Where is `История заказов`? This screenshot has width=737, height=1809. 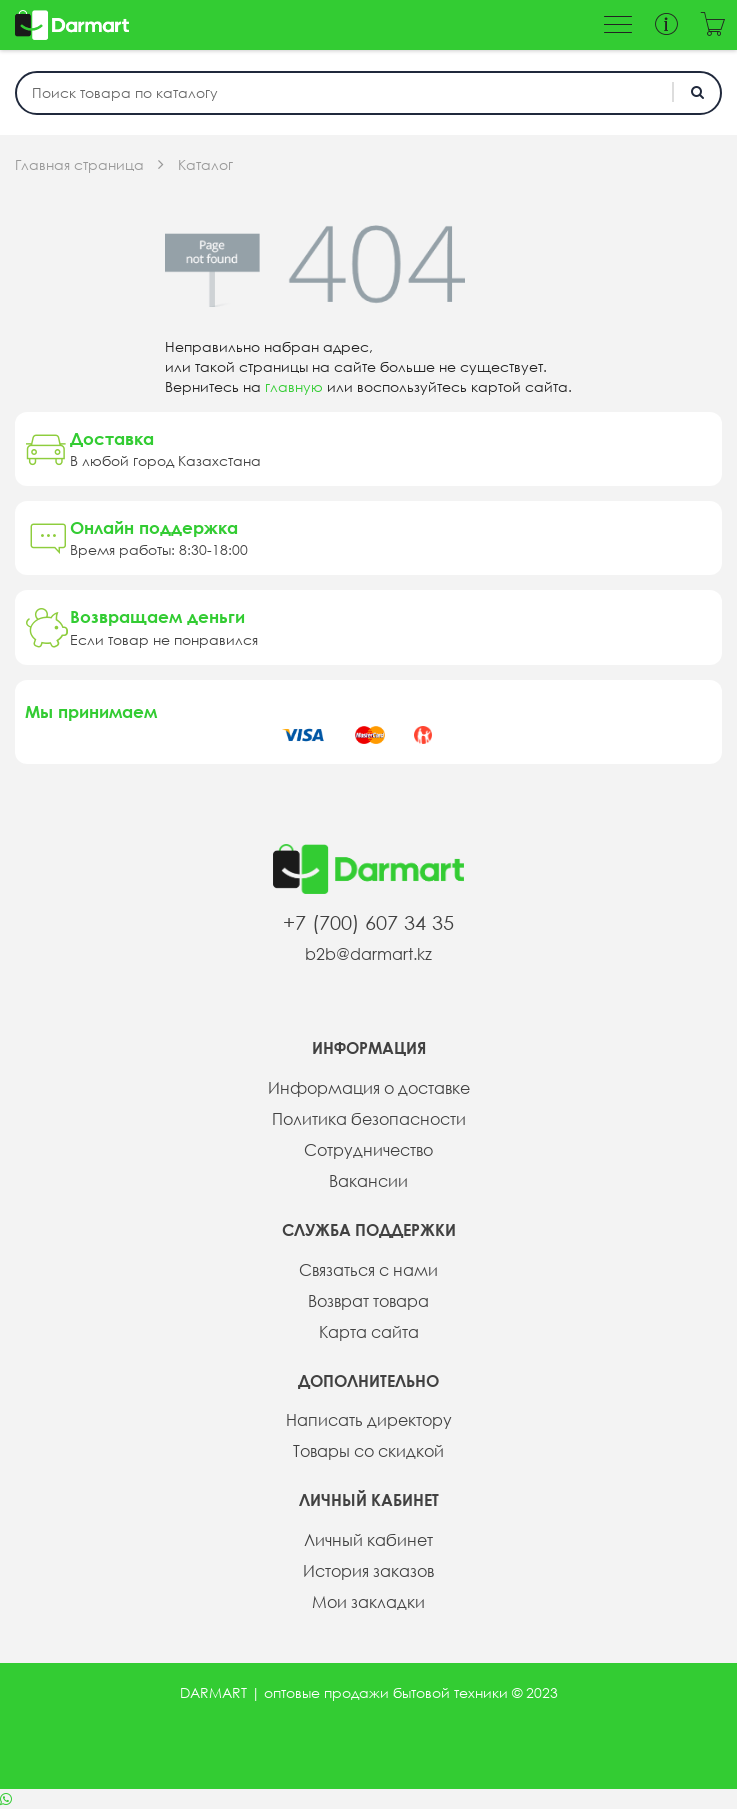
История заказов is located at coordinates (368, 1571).